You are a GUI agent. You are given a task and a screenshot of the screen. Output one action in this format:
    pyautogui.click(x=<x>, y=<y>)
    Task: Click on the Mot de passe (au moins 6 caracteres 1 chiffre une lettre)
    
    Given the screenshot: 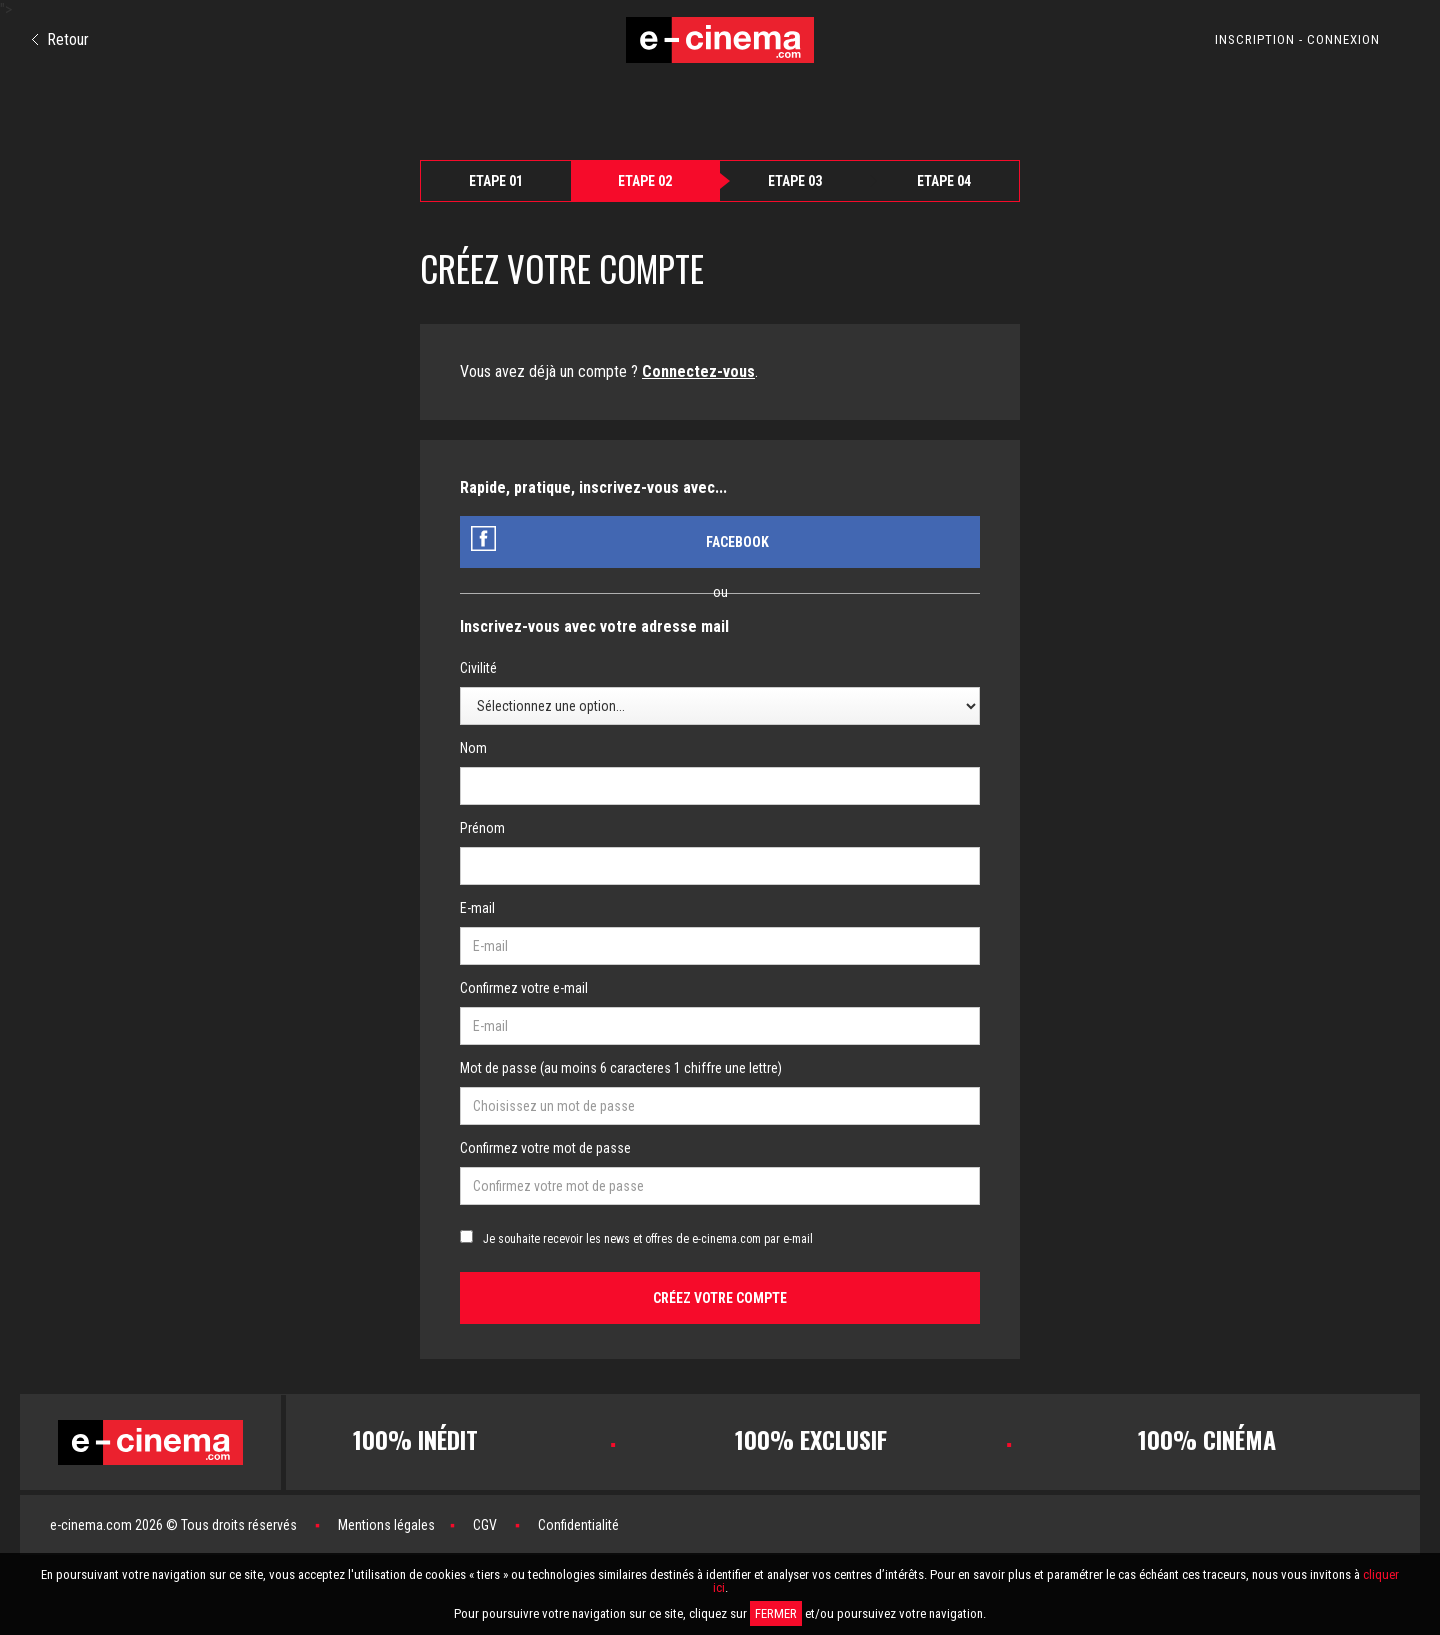 What is the action you would take?
    pyautogui.click(x=621, y=1068)
    